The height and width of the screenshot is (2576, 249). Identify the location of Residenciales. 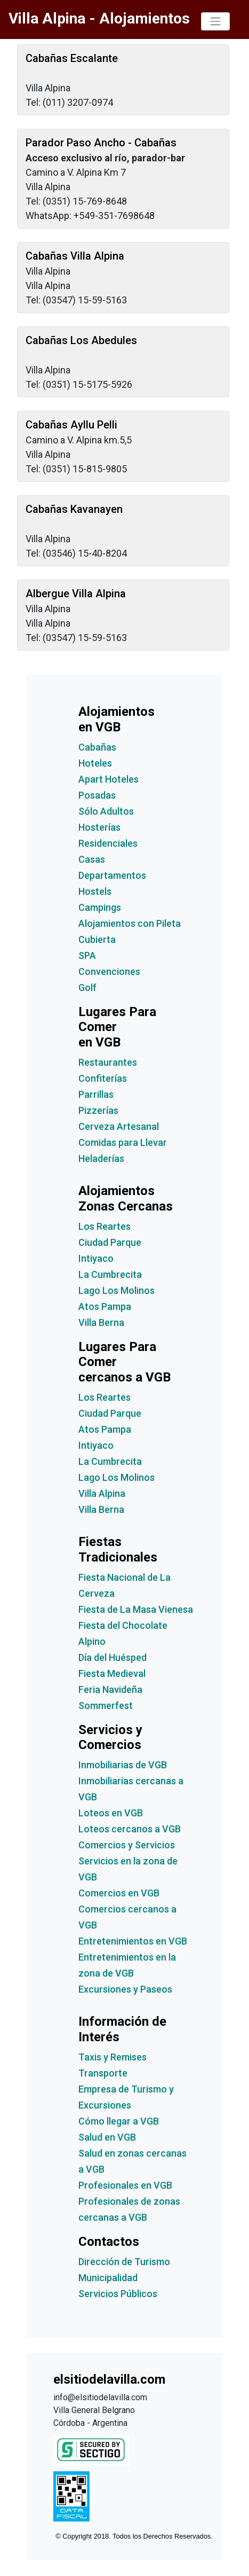
(108, 843).